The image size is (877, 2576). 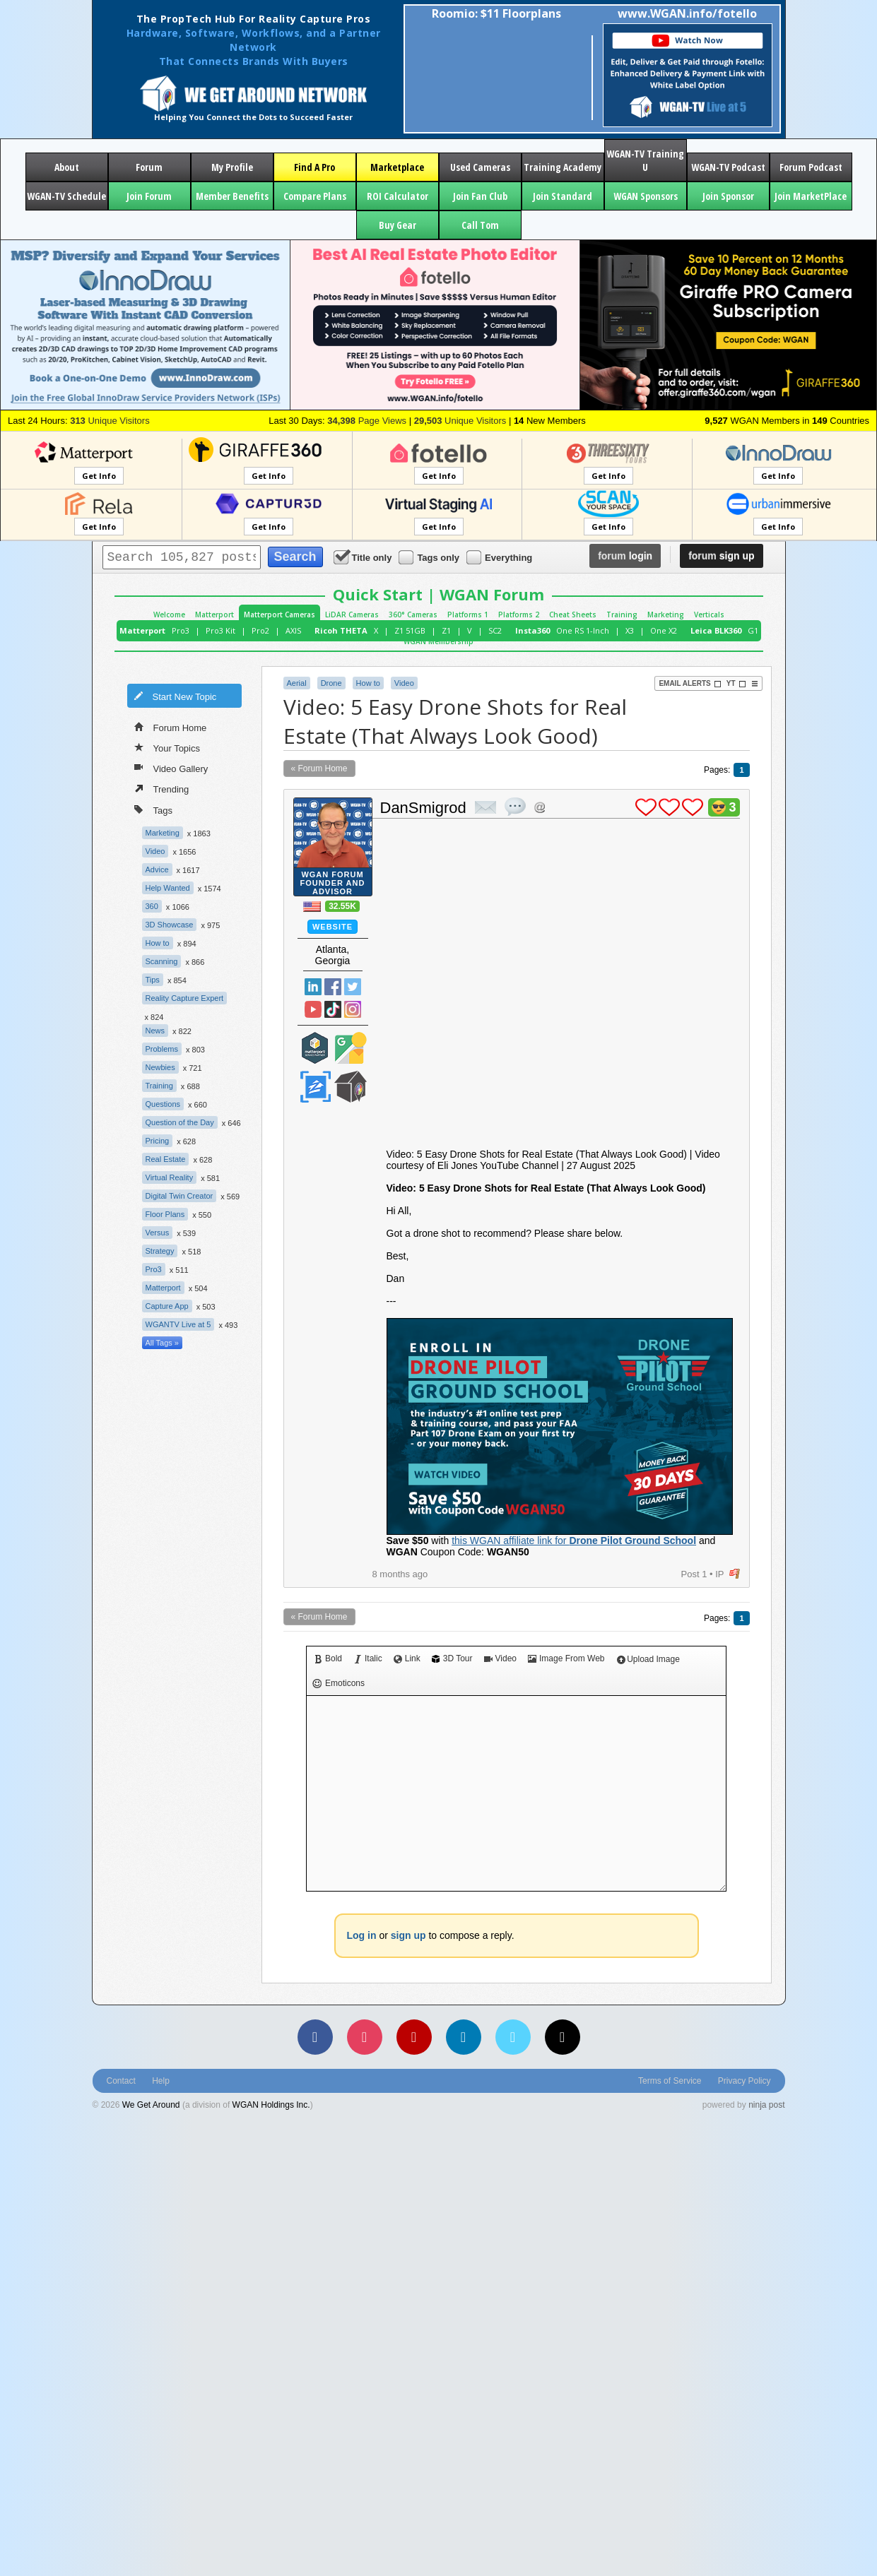 I want to click on IP, so click(x=719, y=1574).